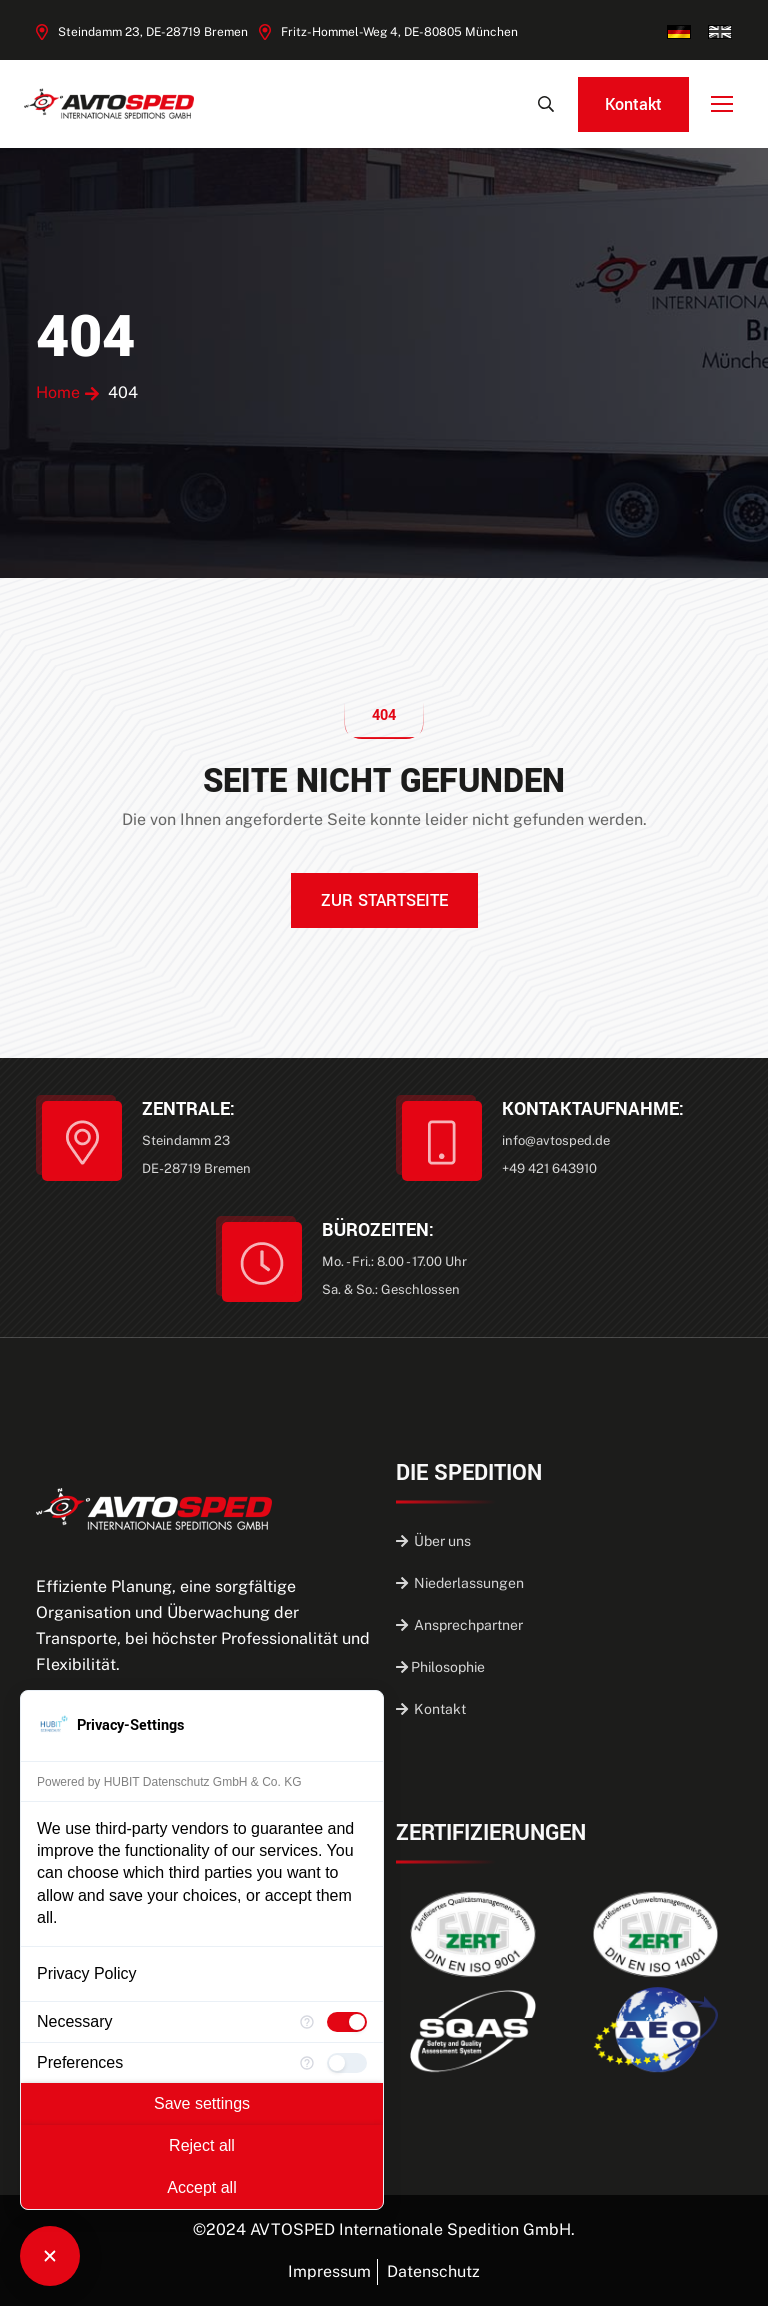  I want to click on [More information for Necessary], so click(307, 2022).